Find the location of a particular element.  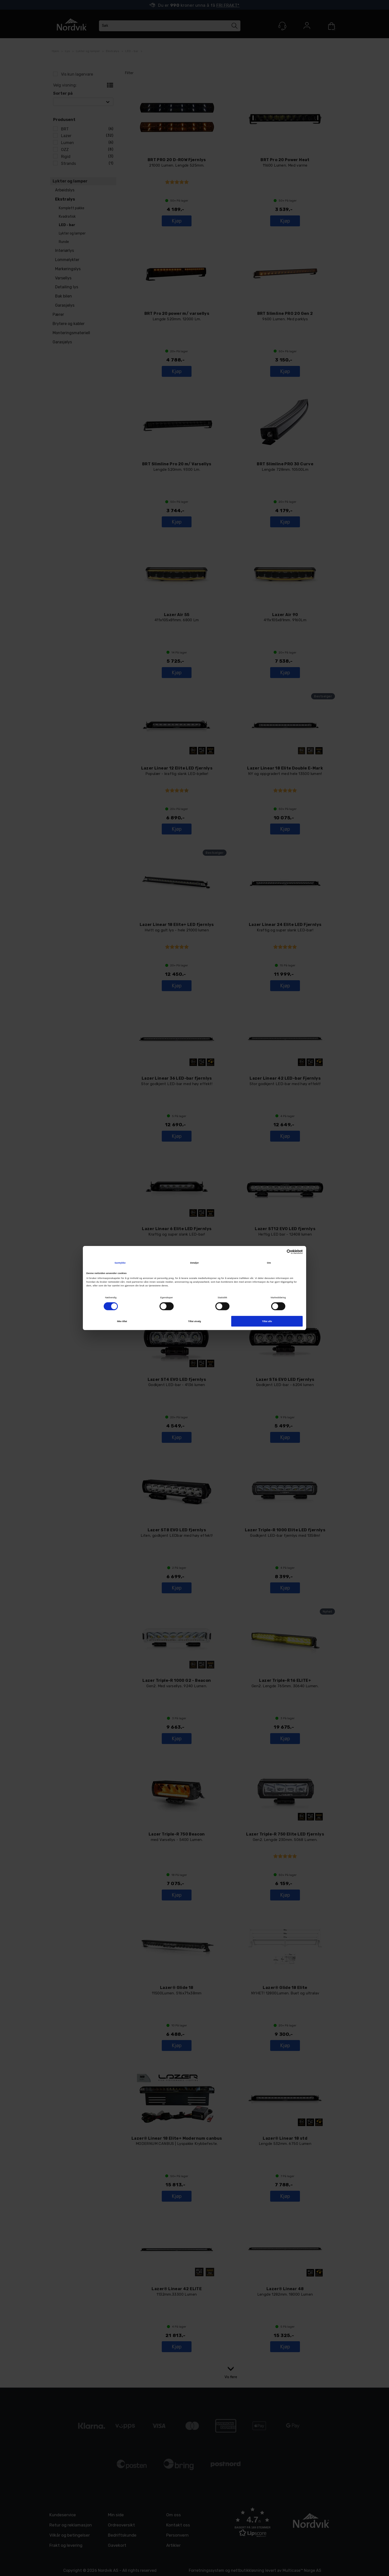

Pærer is located at coordinates (58, 314).